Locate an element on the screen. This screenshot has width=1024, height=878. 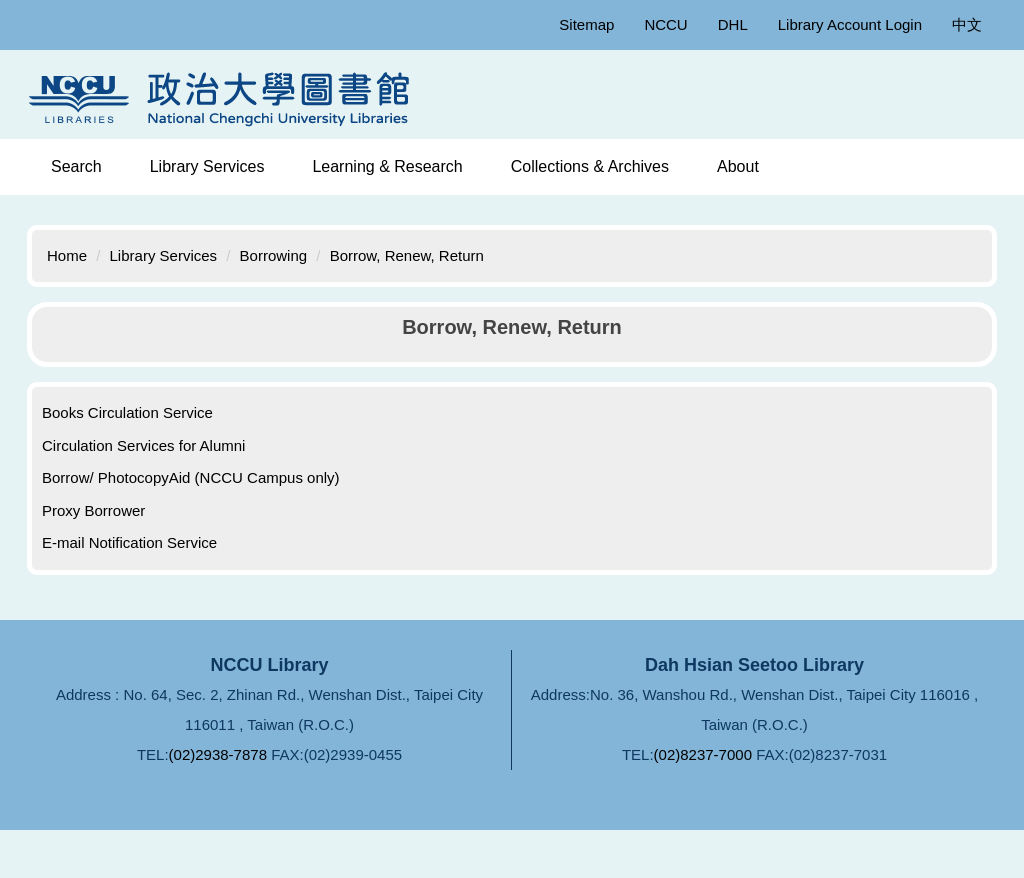
(02)2938-7878 is located at coordinates (218, 754).